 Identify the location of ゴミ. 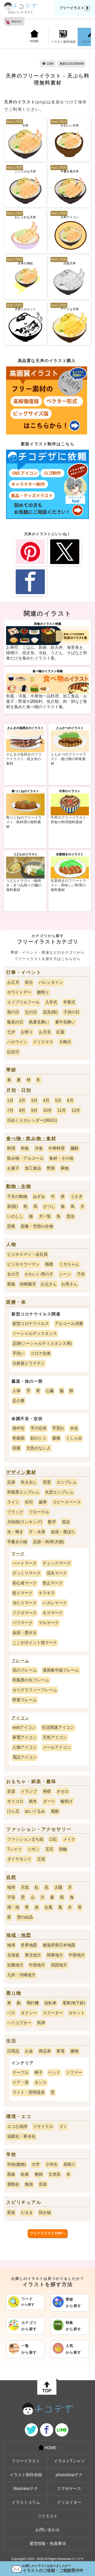
(63, 2126).